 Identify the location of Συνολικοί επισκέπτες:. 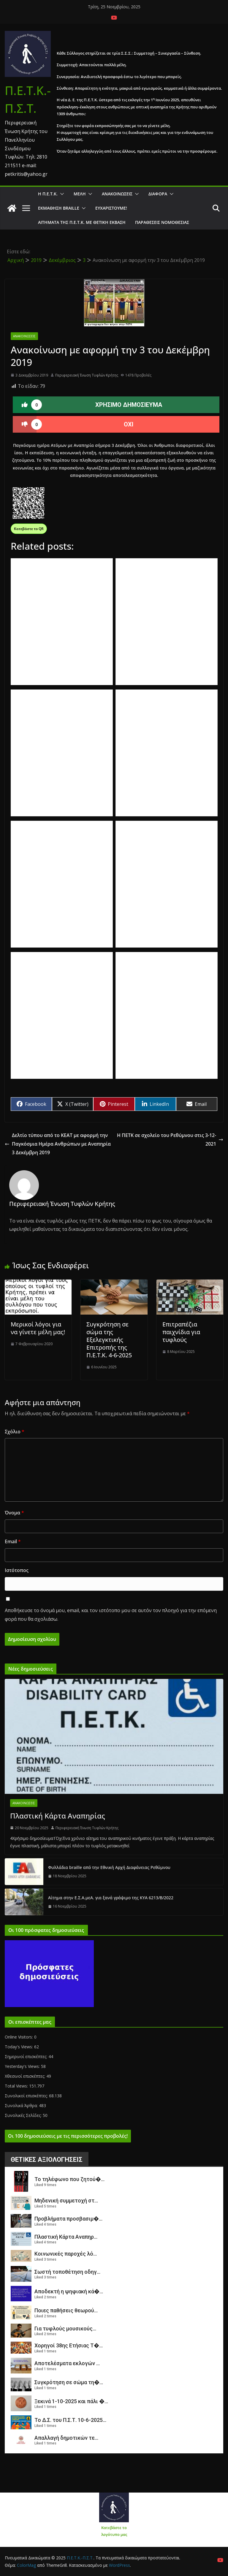
(27, 2096).